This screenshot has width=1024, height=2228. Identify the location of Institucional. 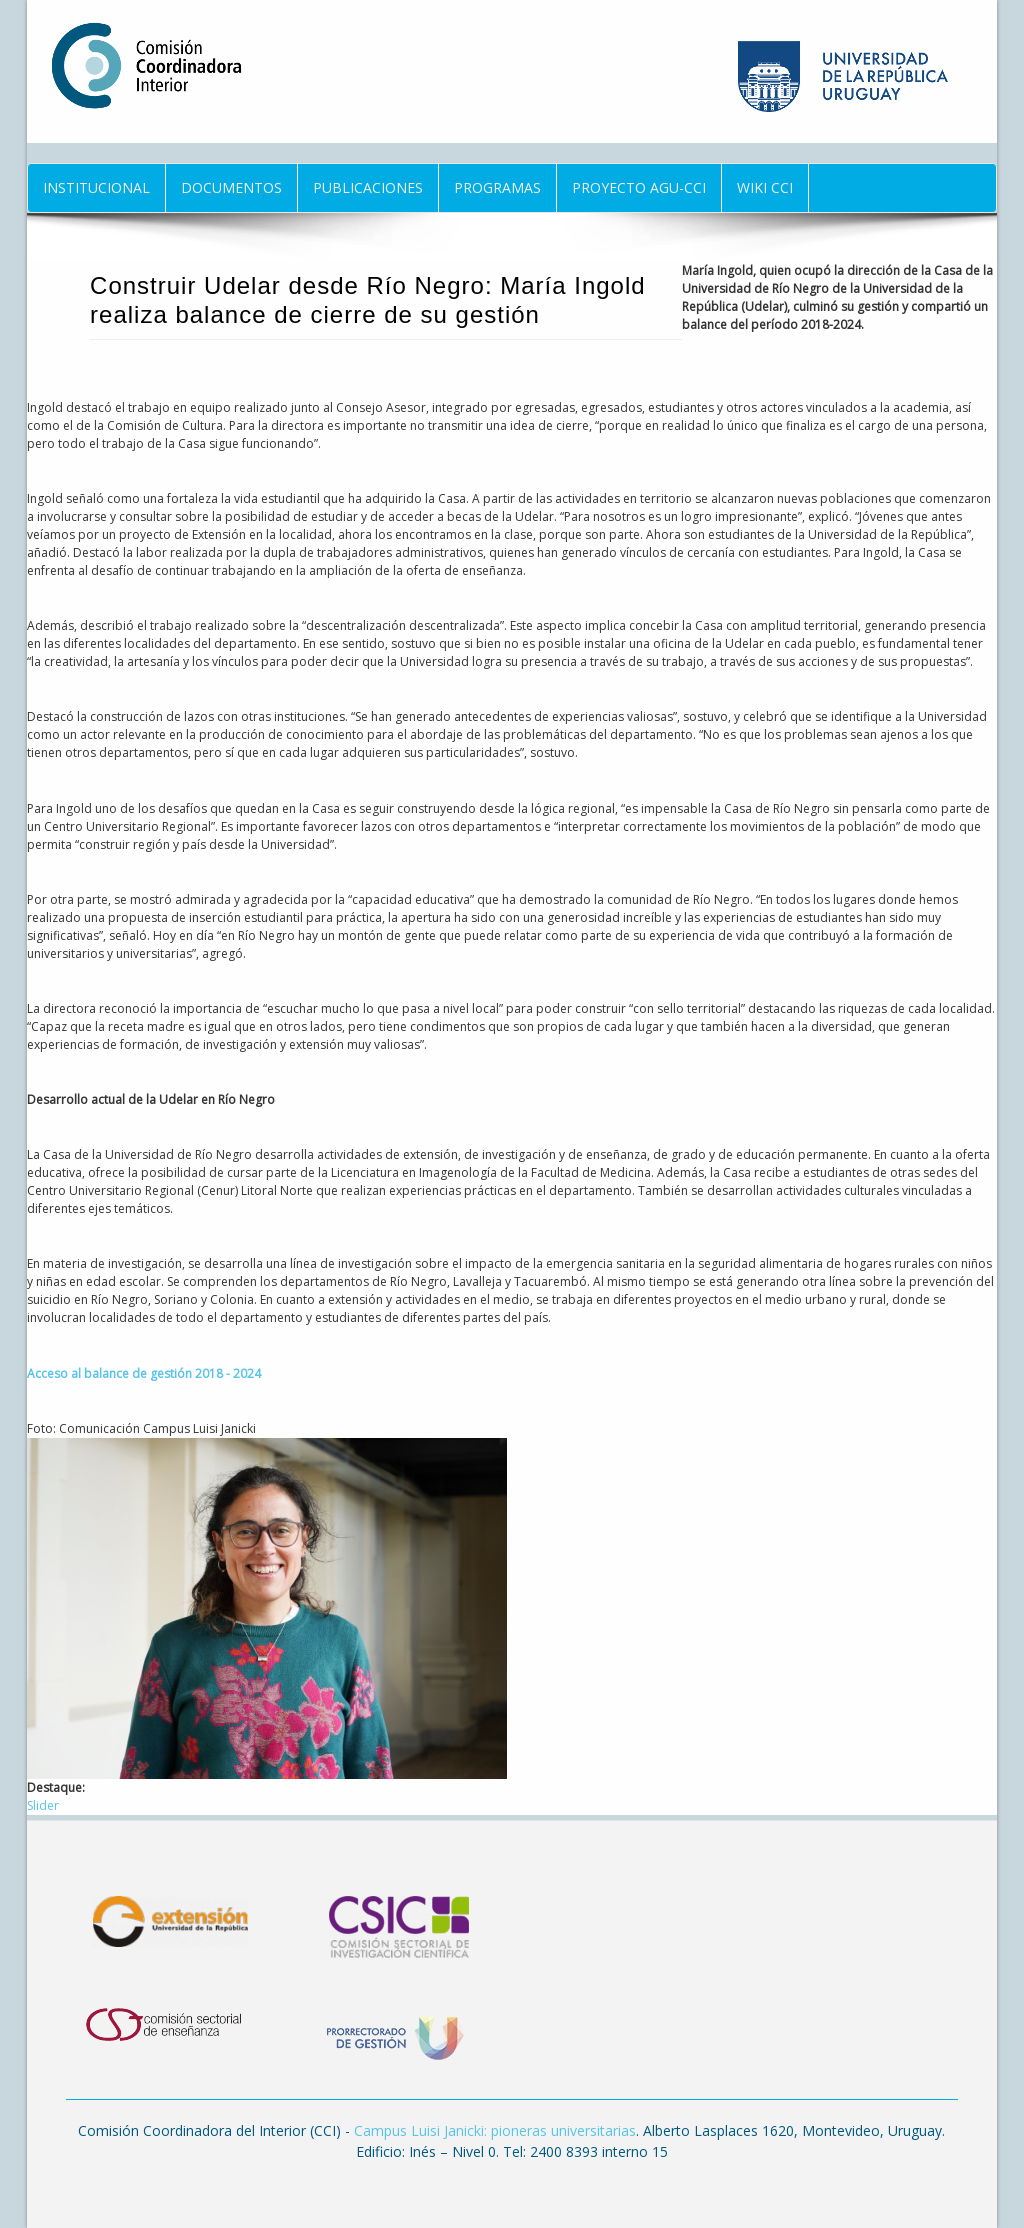
(96, 187).